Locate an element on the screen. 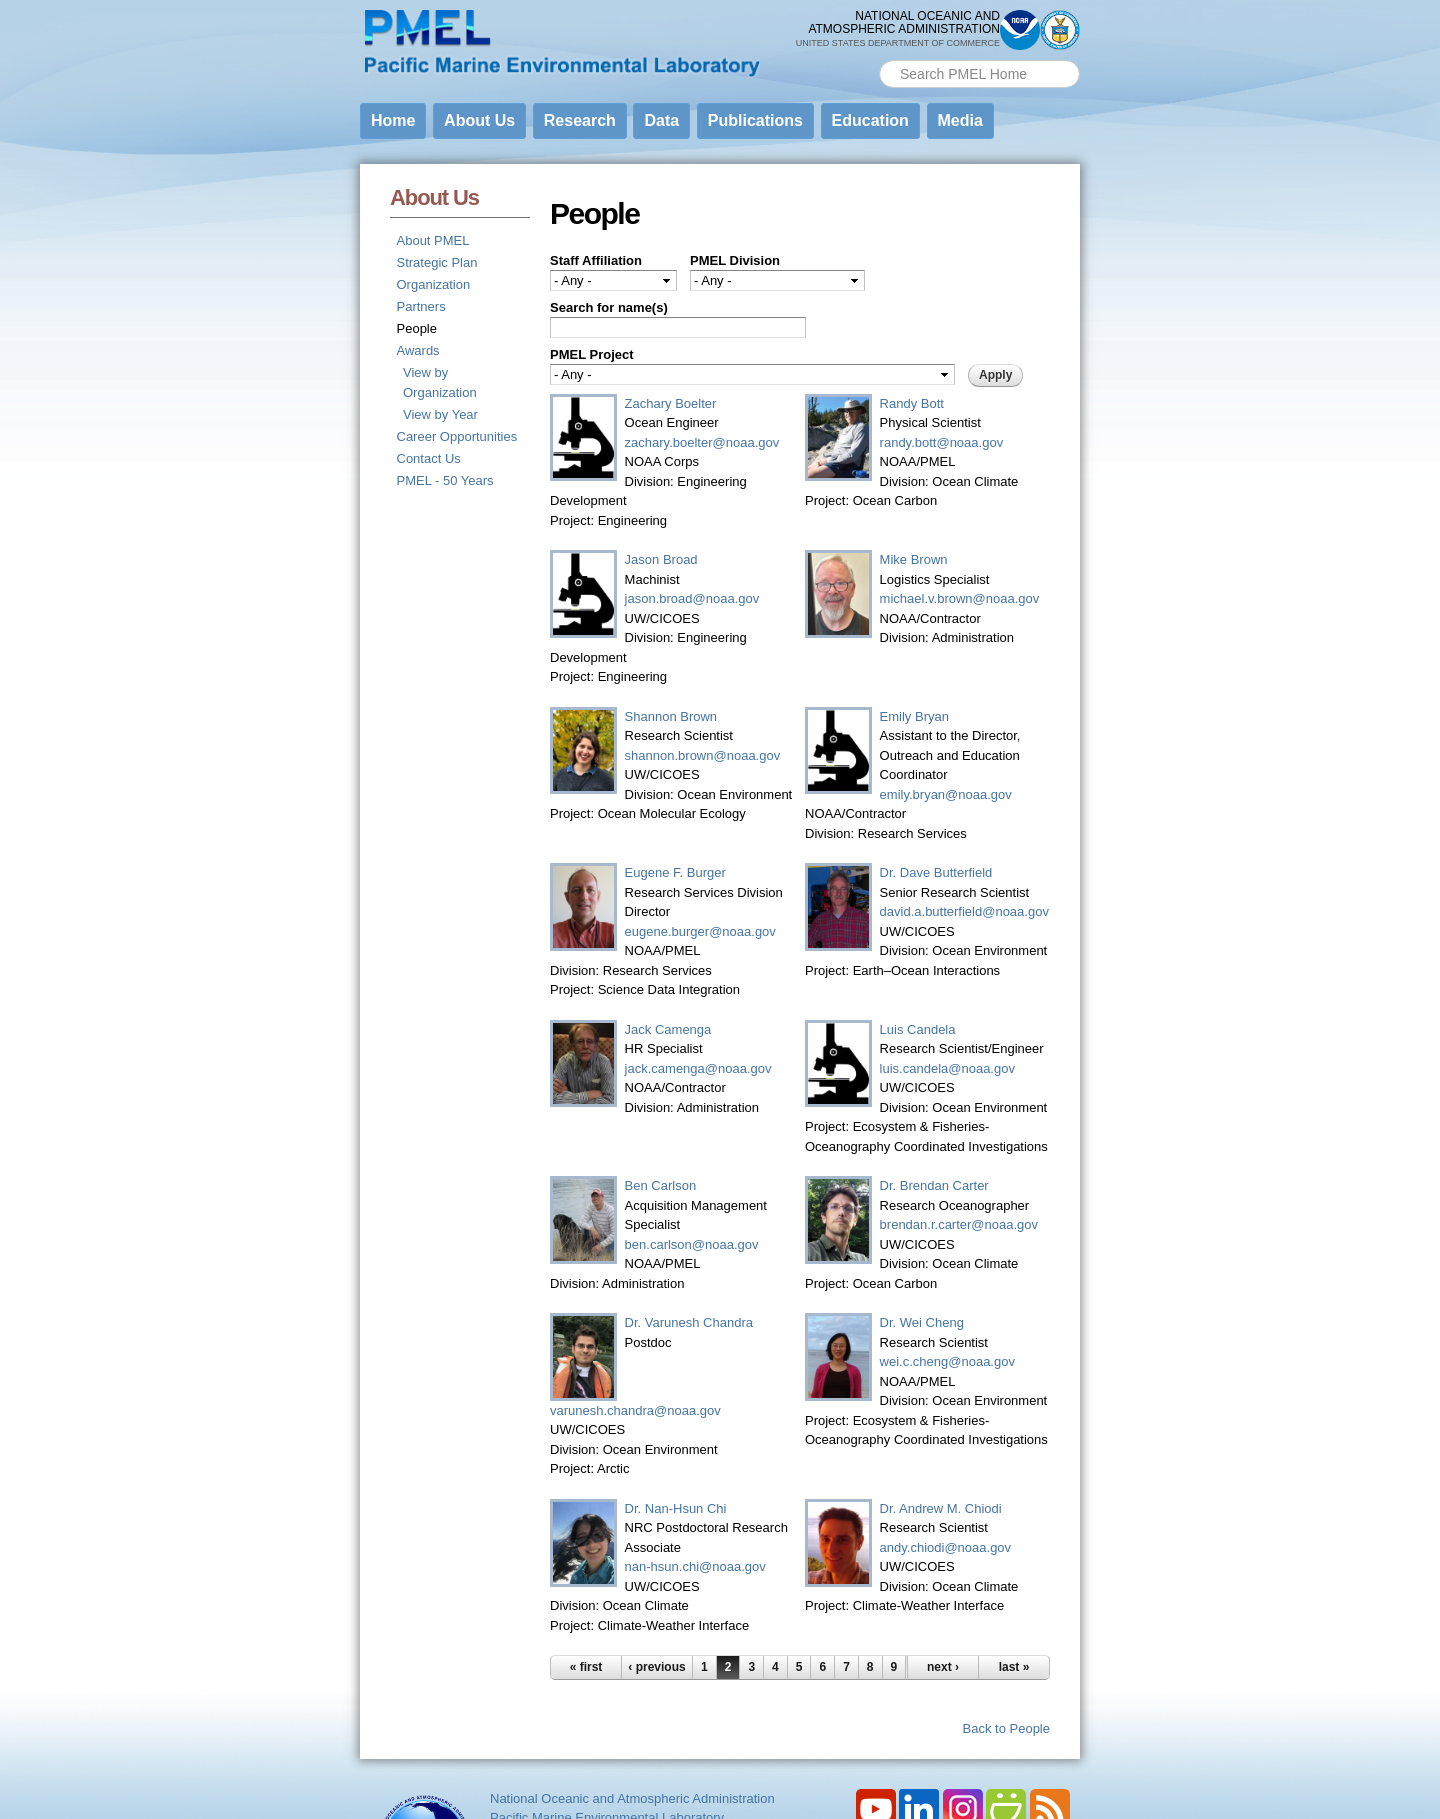 Image resolution: width=1440 pixels, height=1819 pixels. Jack Camenga is located at coordinates (668, 1029).